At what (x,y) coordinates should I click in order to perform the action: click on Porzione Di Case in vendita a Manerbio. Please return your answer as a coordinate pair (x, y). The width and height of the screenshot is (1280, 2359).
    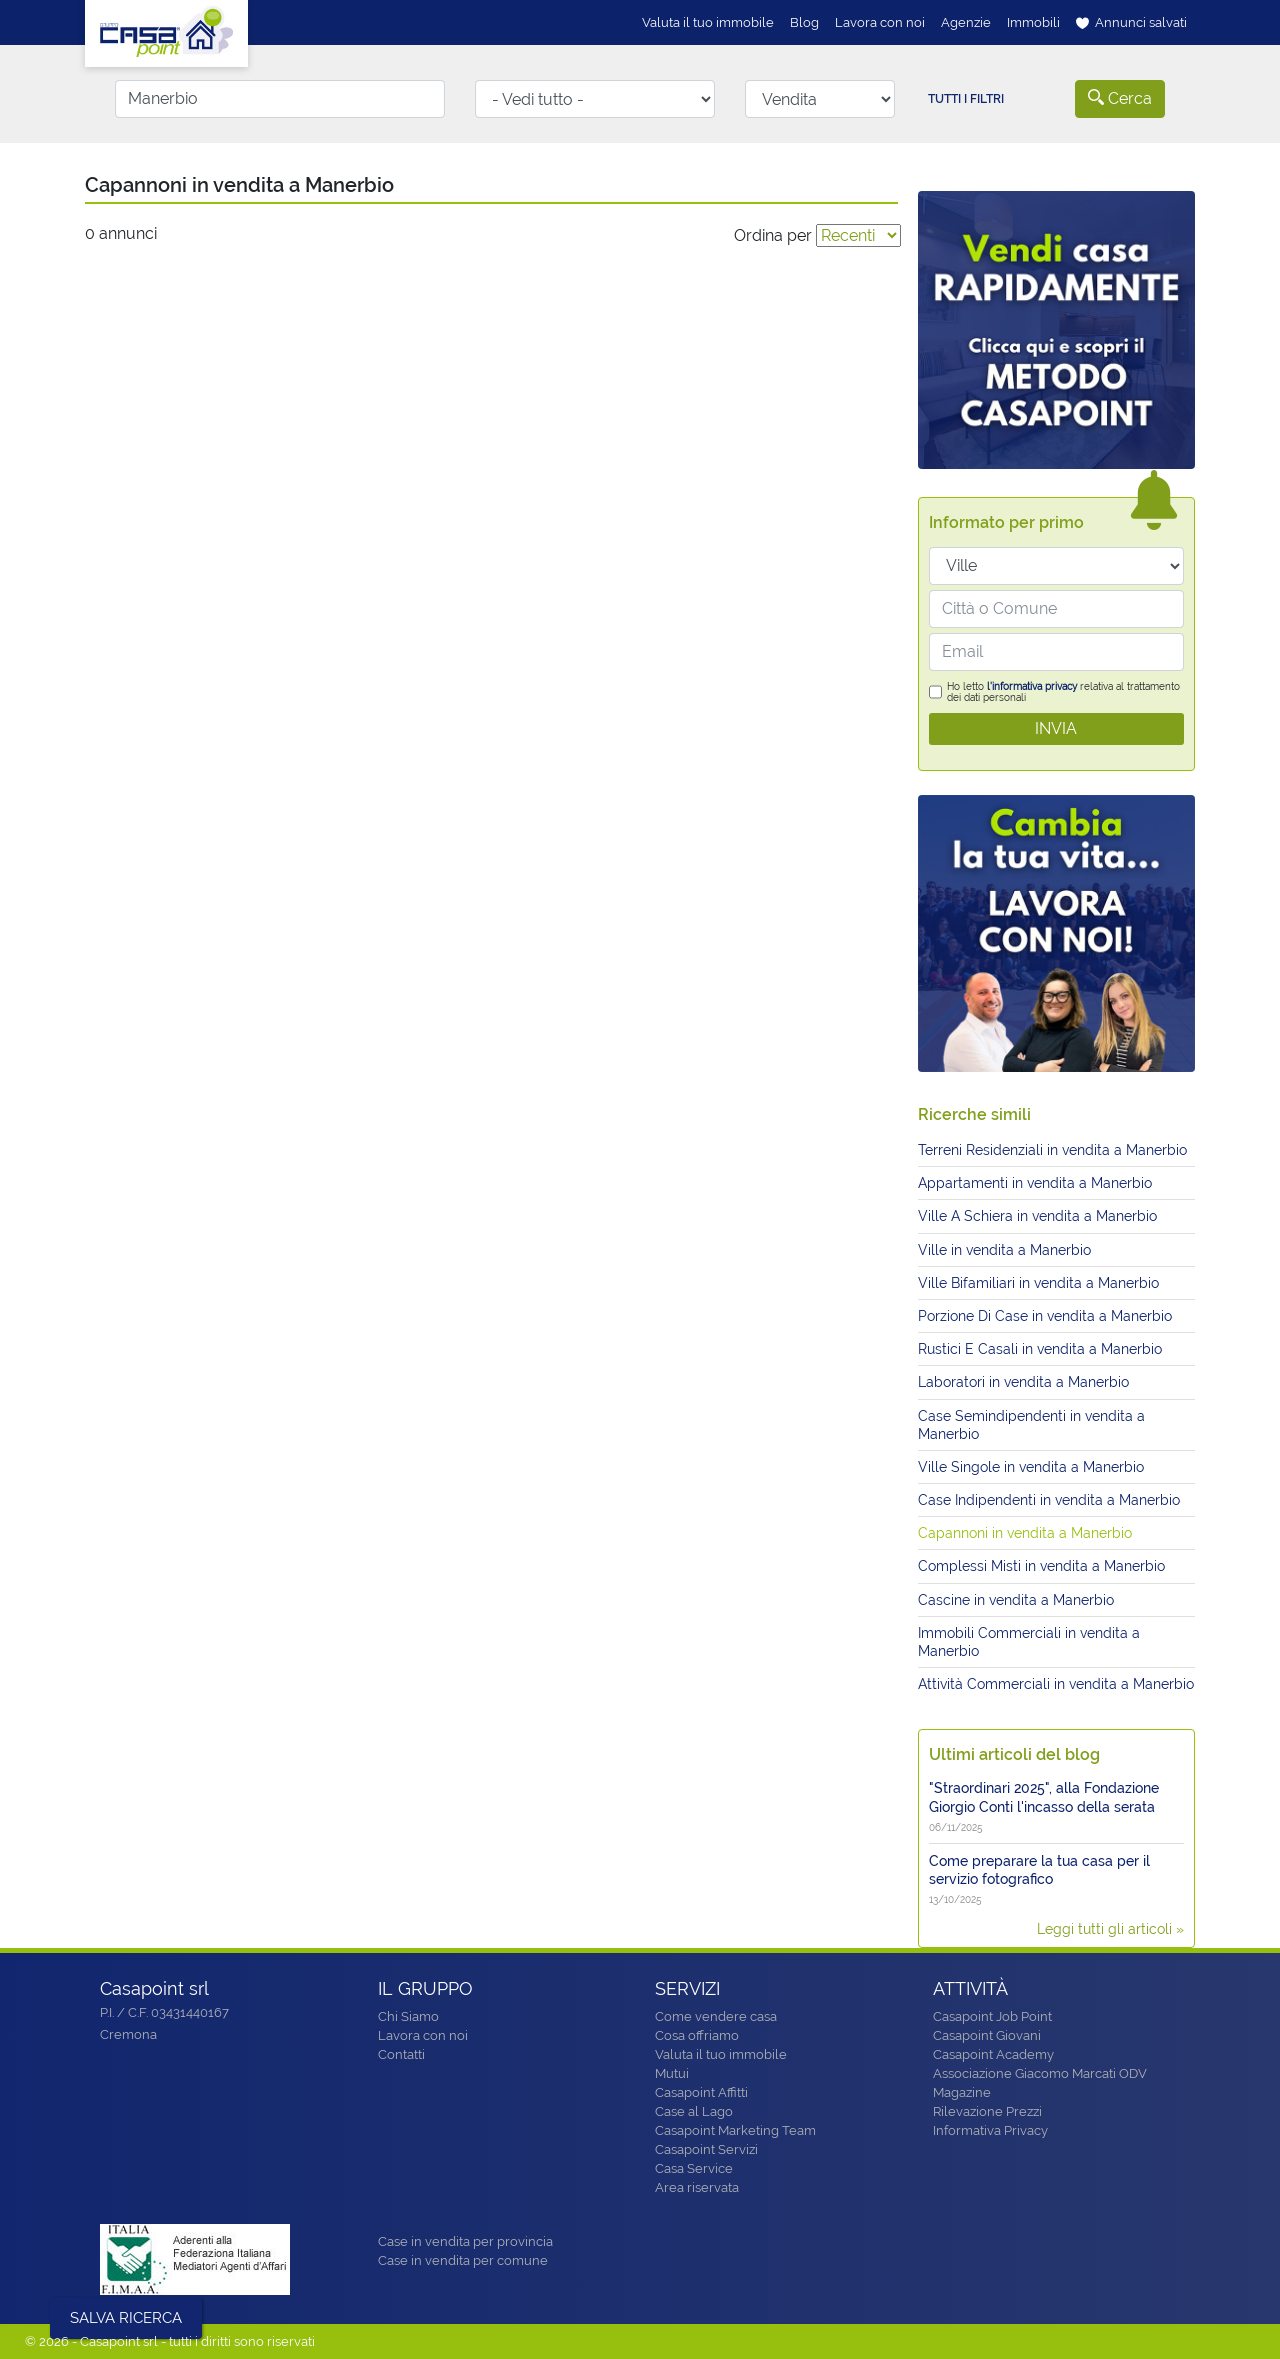
    Looking at the image, I should click on (1045, 1316).